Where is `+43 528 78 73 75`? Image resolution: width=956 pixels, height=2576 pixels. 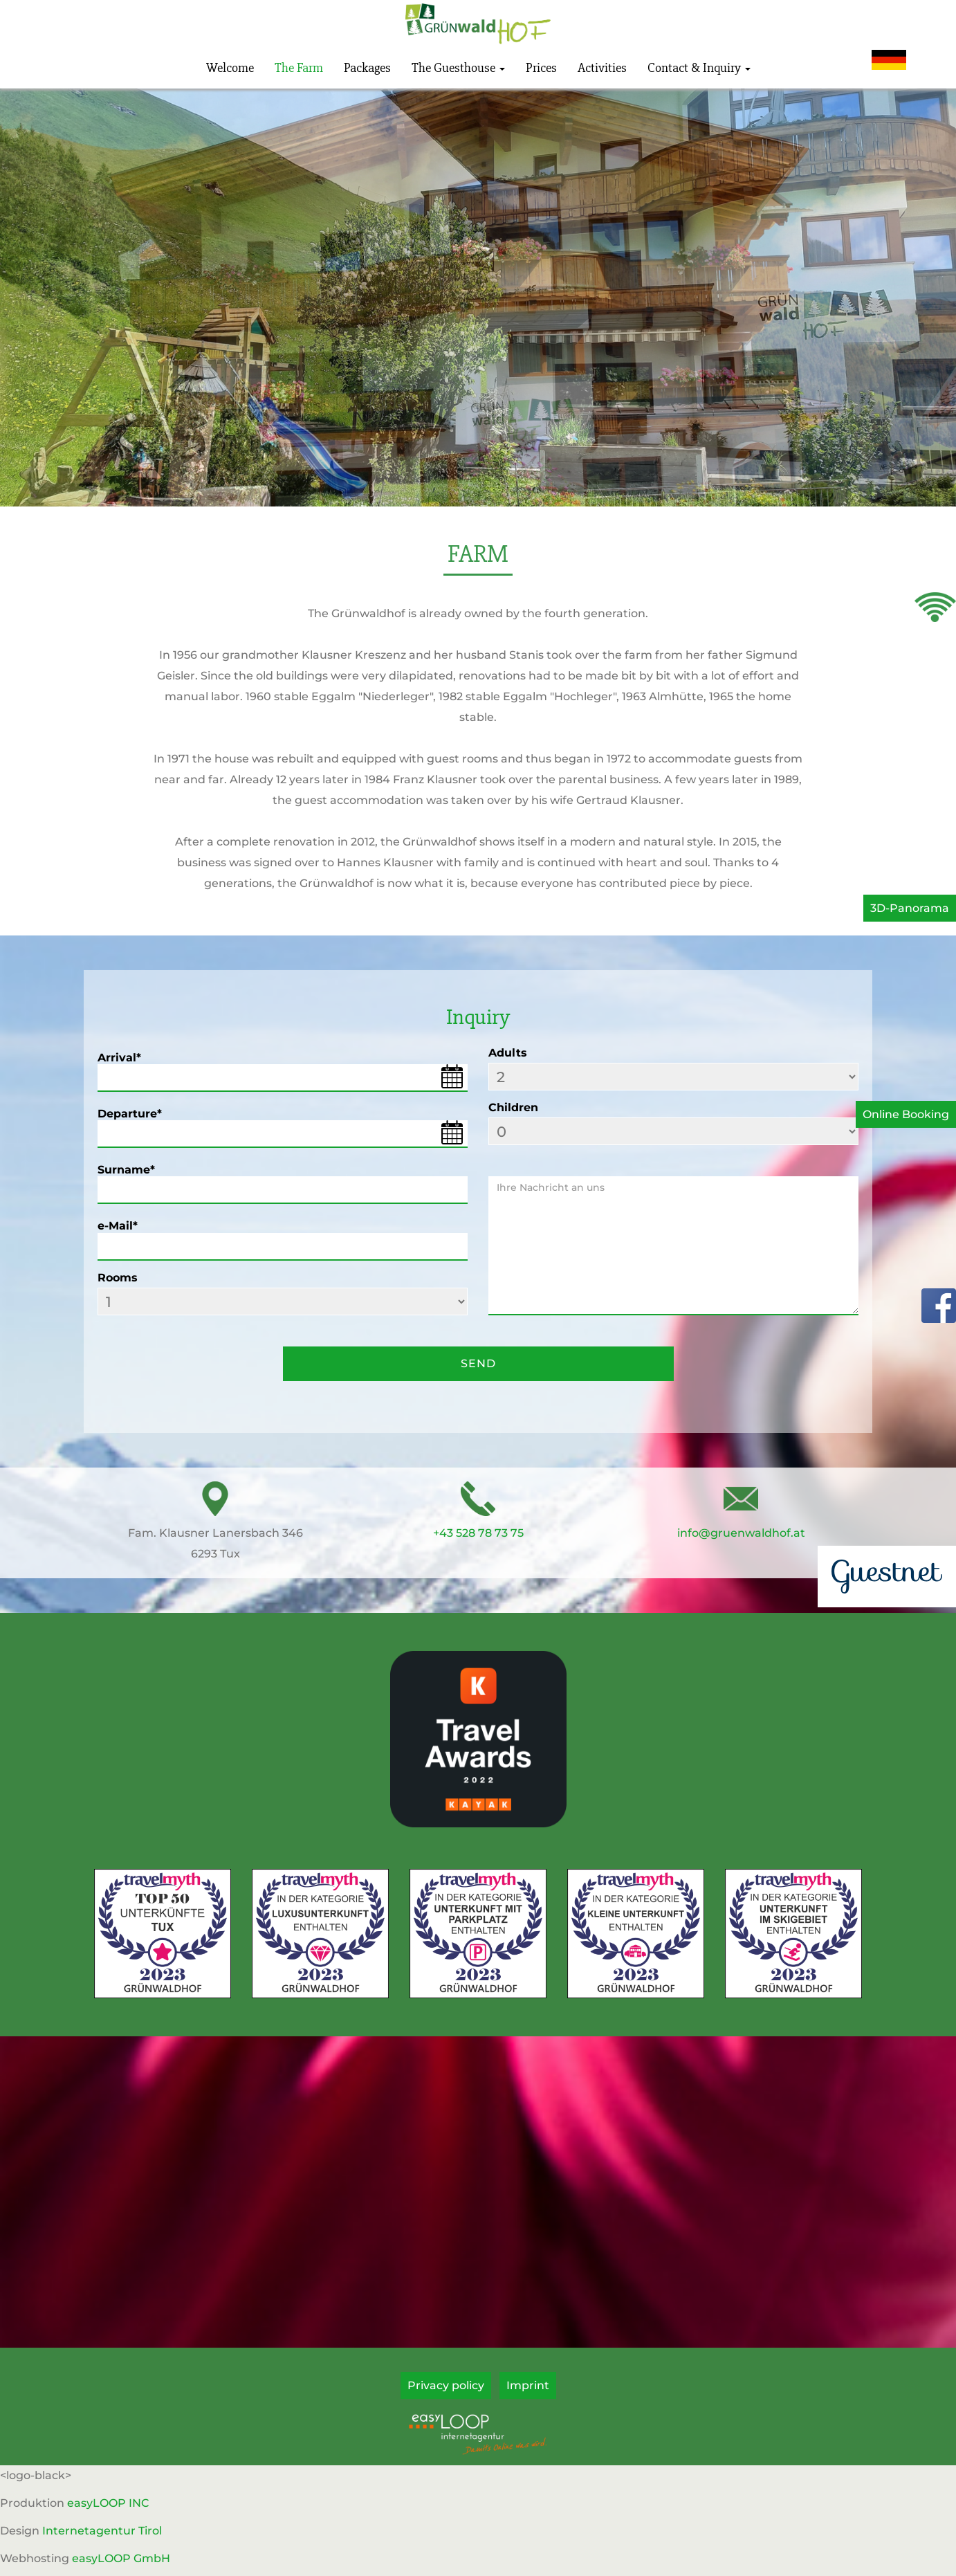 +43 528 78 73 75 is located at coordinates (478, 1533).